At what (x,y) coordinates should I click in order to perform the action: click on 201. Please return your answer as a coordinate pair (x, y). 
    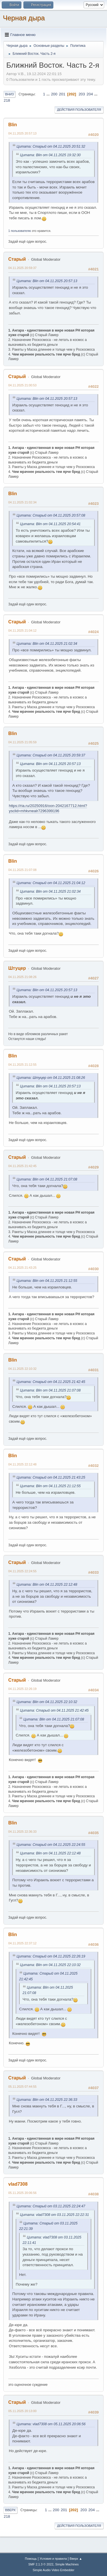
    Looking at the image, I should click on (62, 94).